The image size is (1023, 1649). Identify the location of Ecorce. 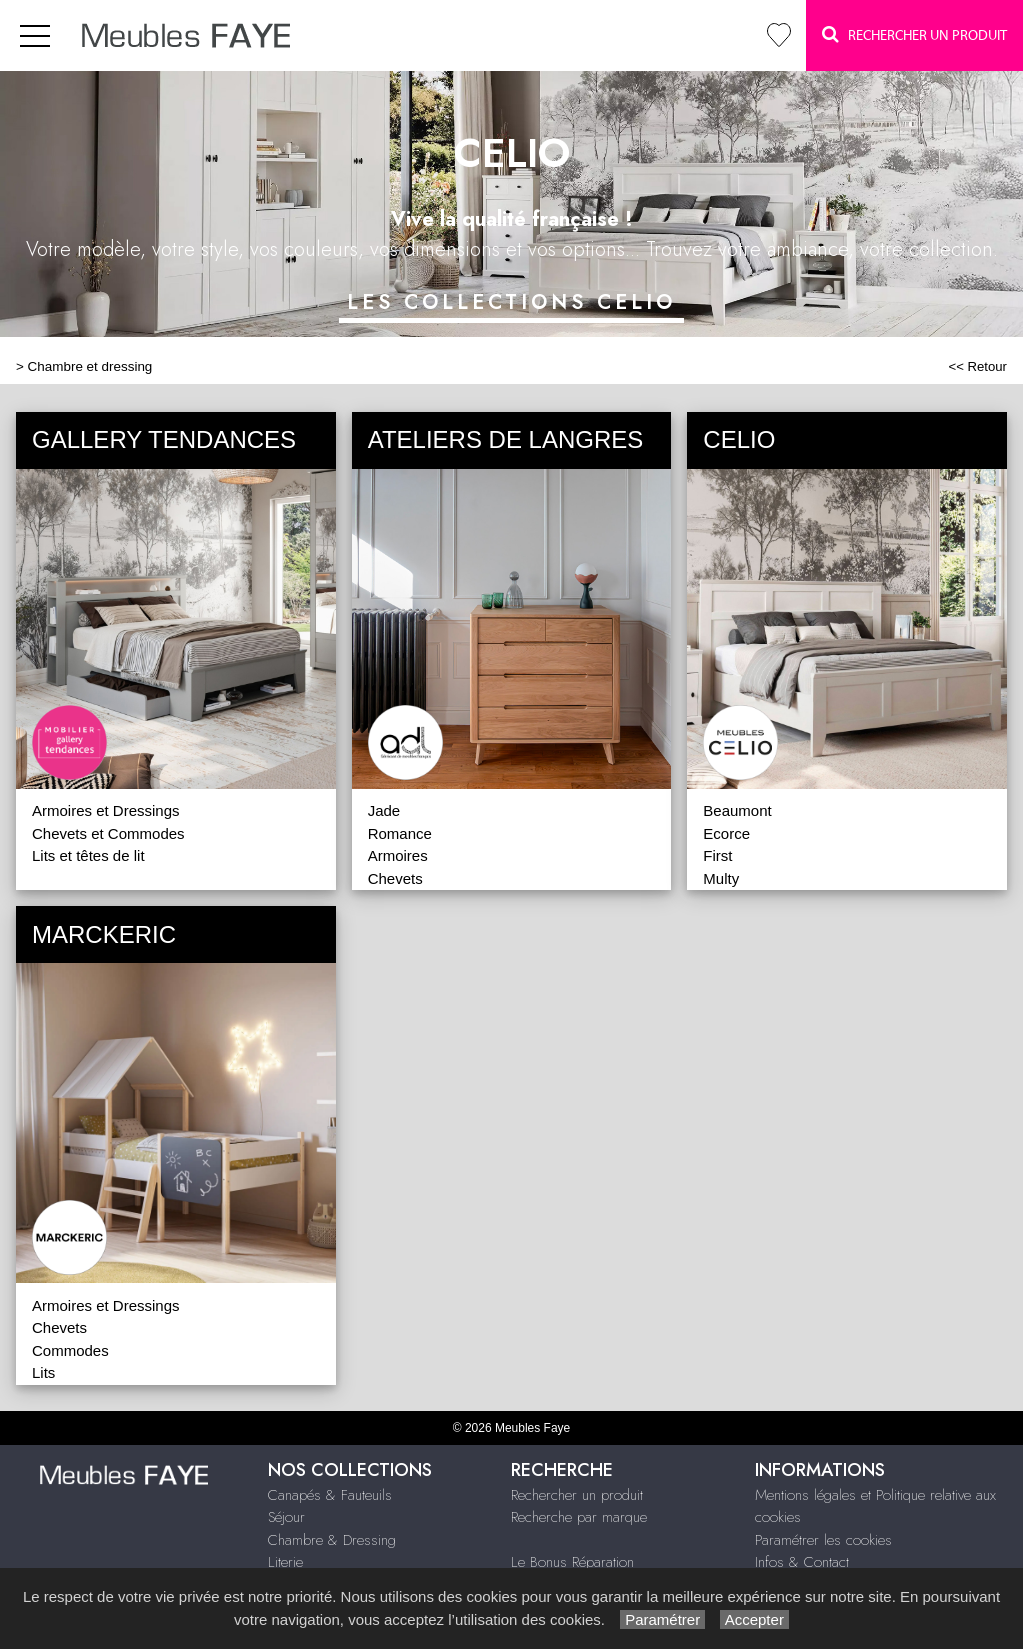
(726, 833).